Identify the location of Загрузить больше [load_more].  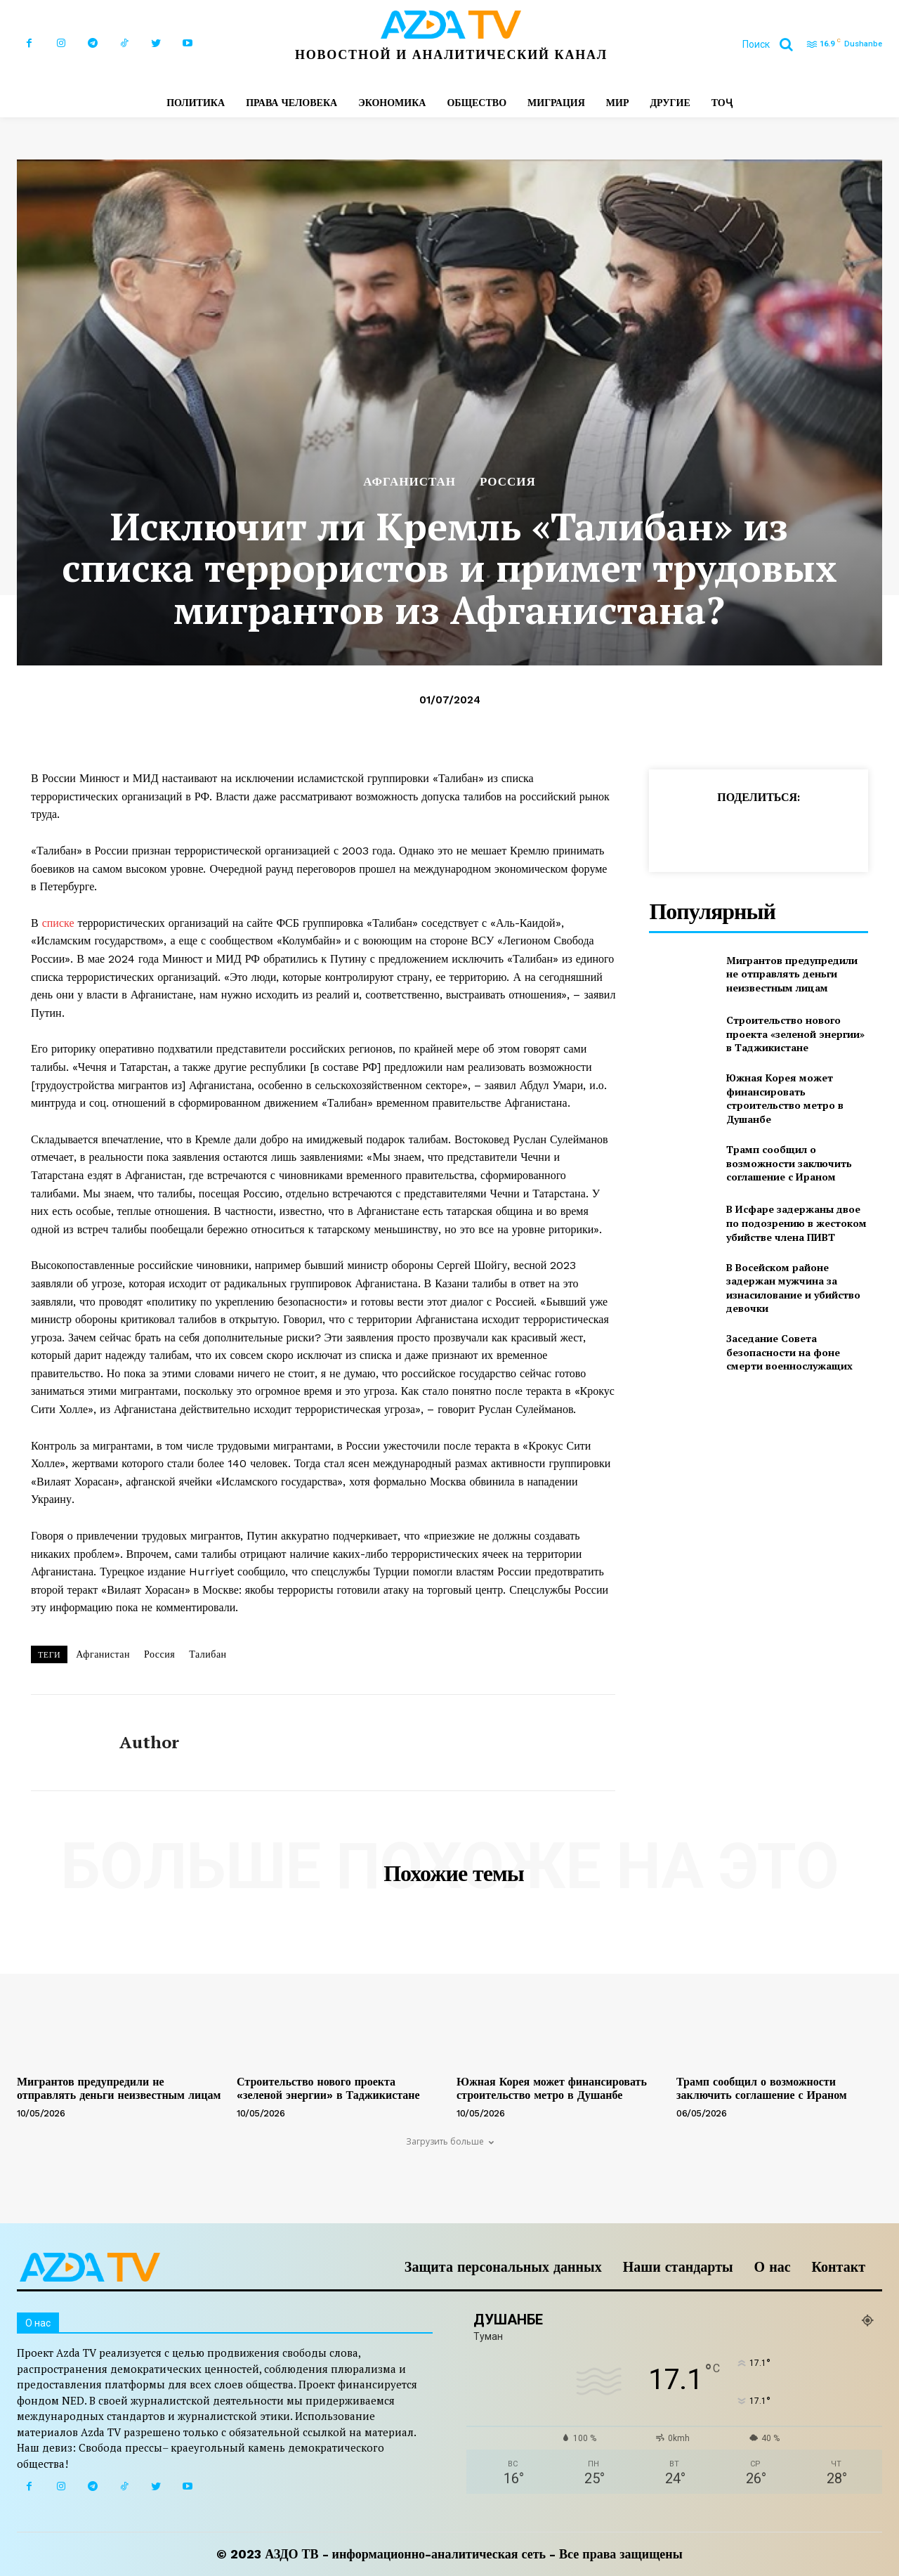
(450, 2141).